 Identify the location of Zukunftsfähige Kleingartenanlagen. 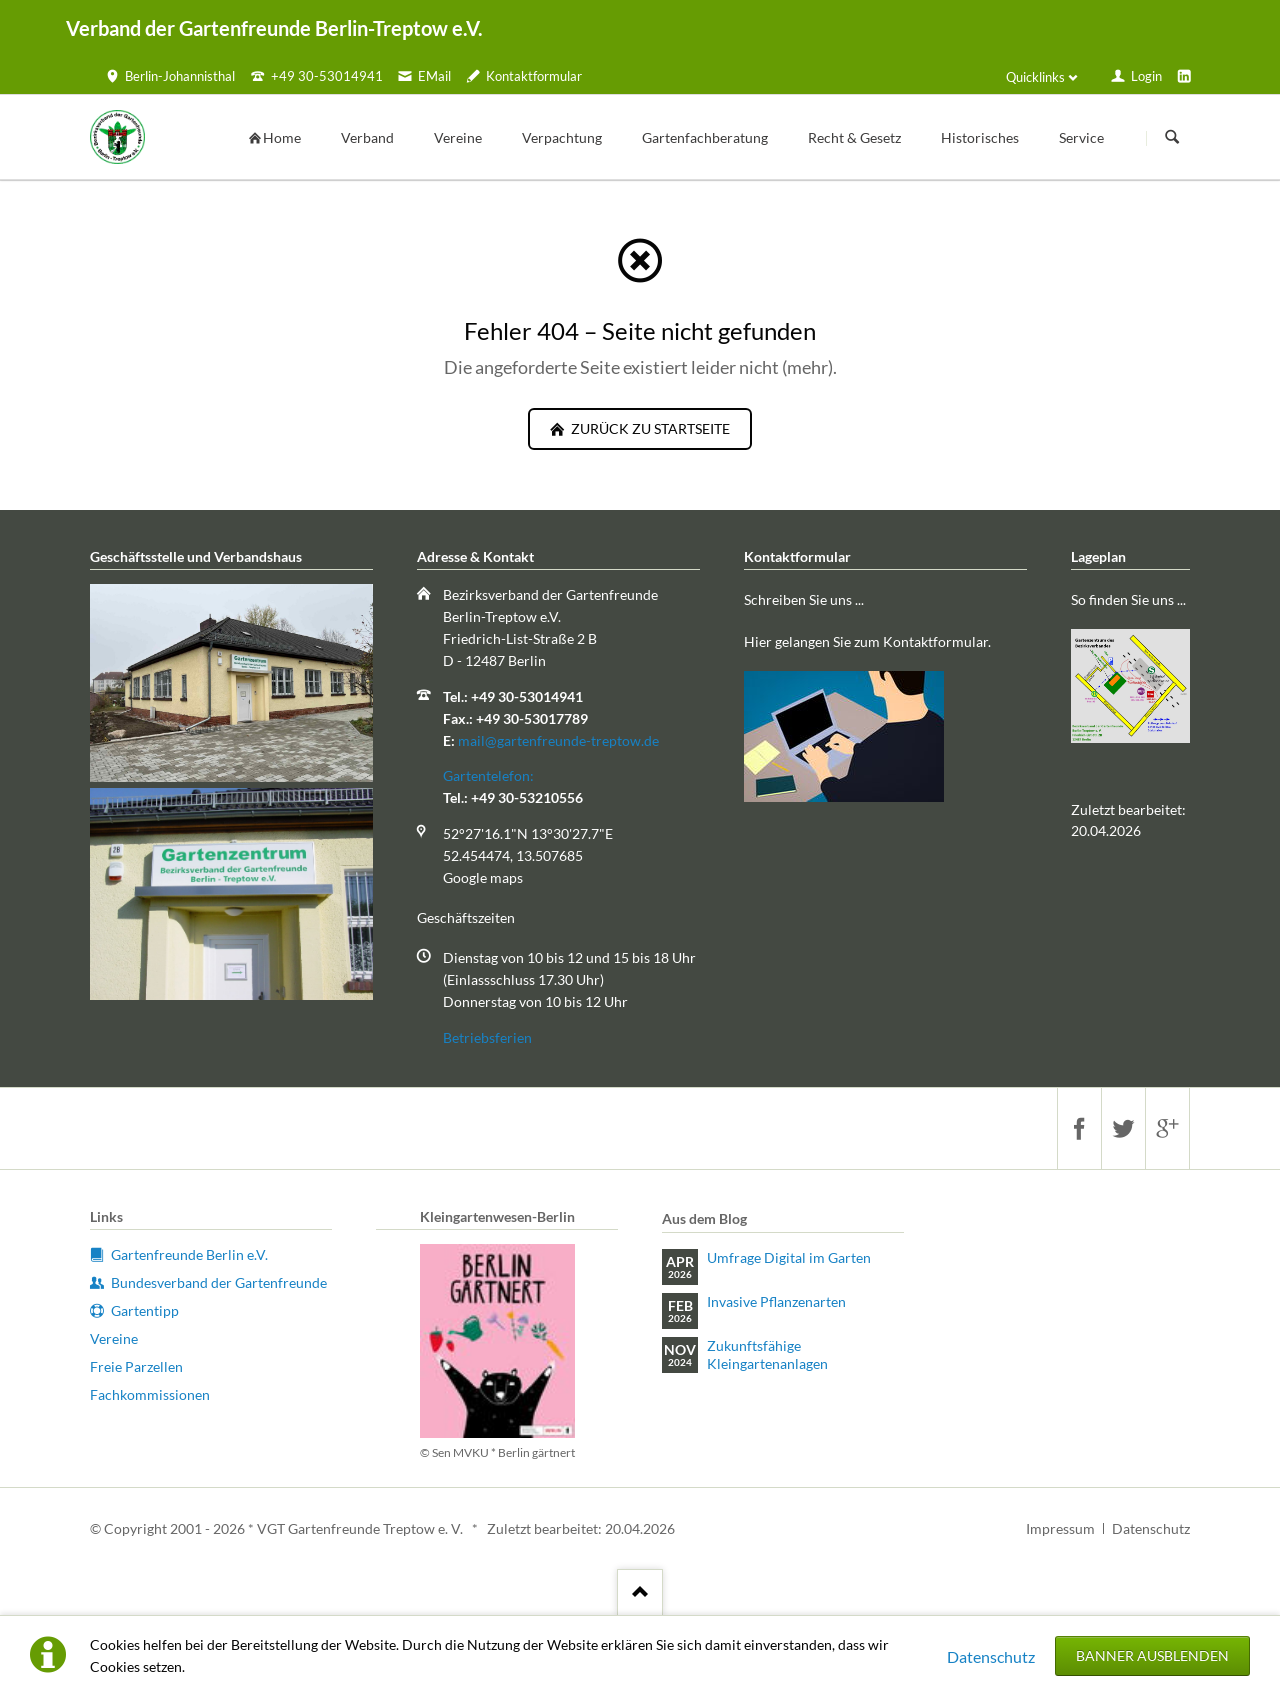
(767, 1354).